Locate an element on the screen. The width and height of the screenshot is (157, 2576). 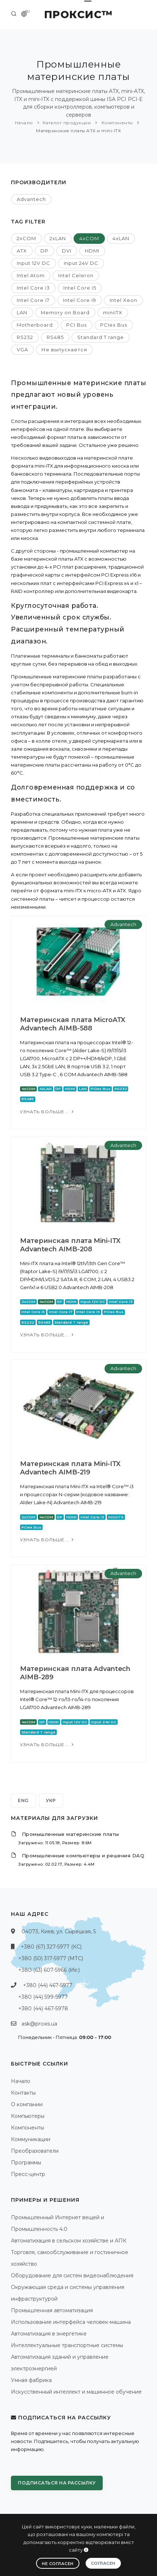
PCIex Bus is located at coordinates (113, 325).